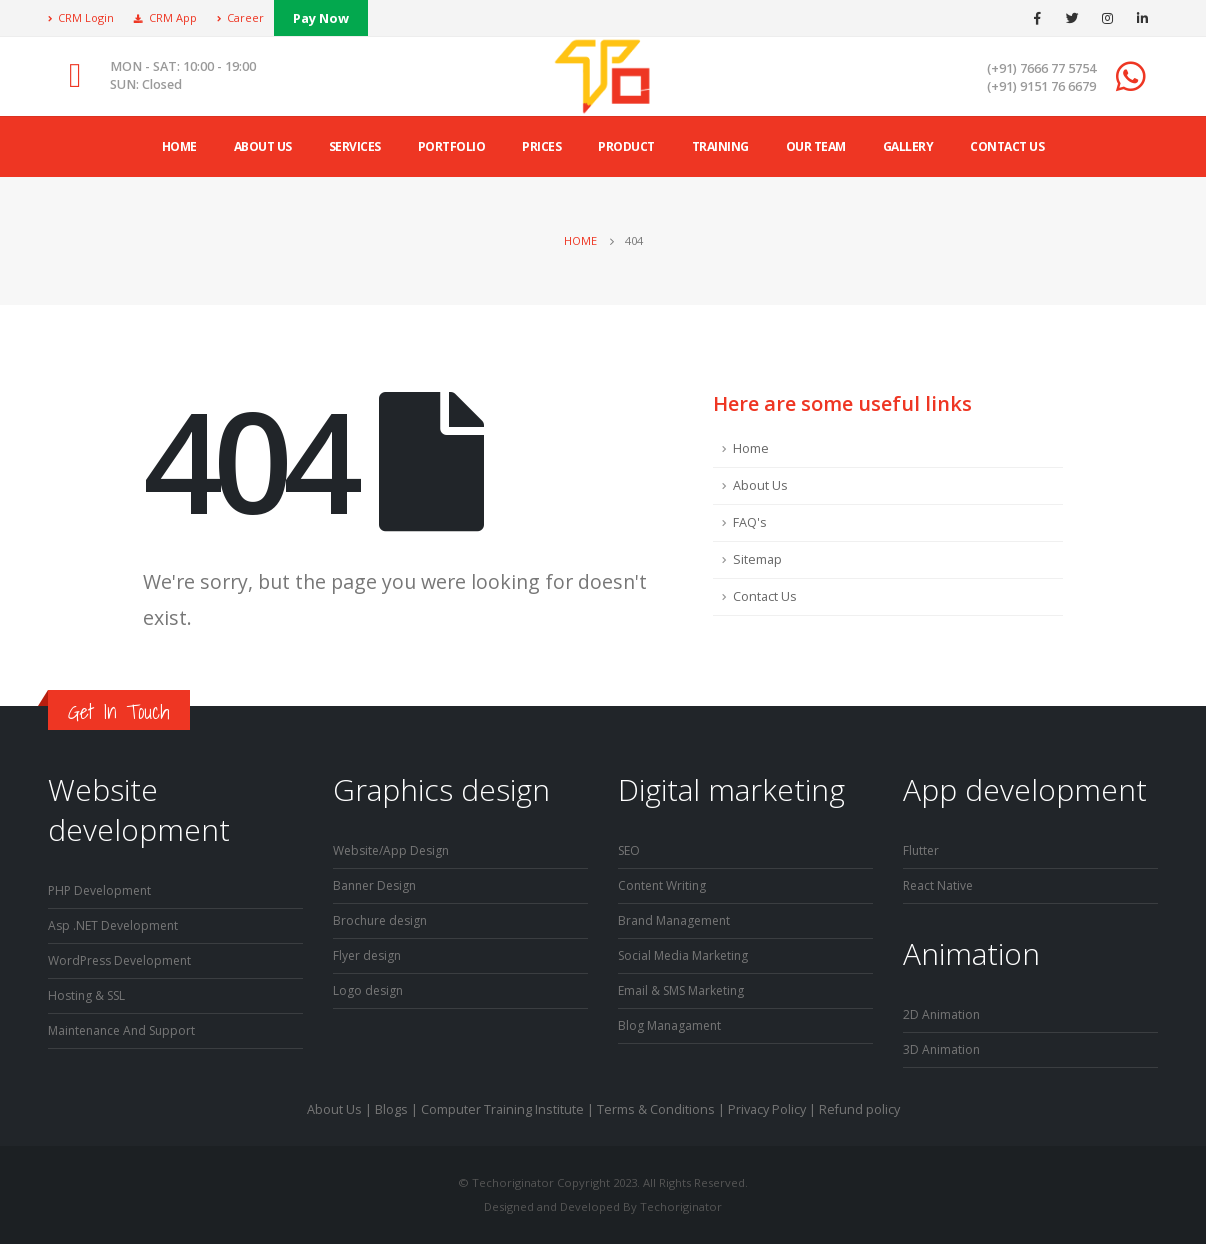 The image size is (1206, 1244). Describe the element at coordinates (626, 146) in the screenshot. I see `product` at that location.